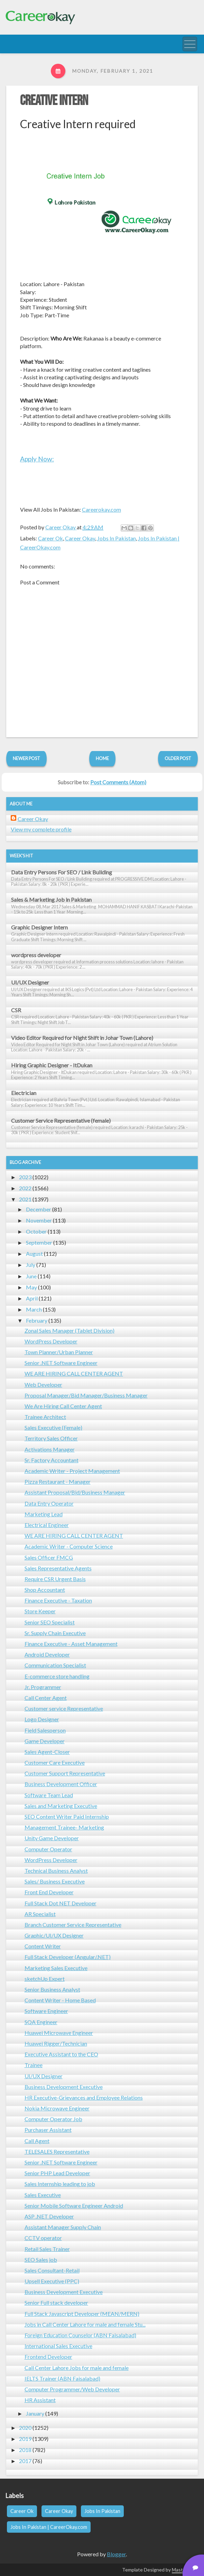  I want to click on Senior Full stack developer, so click(56, 2302).